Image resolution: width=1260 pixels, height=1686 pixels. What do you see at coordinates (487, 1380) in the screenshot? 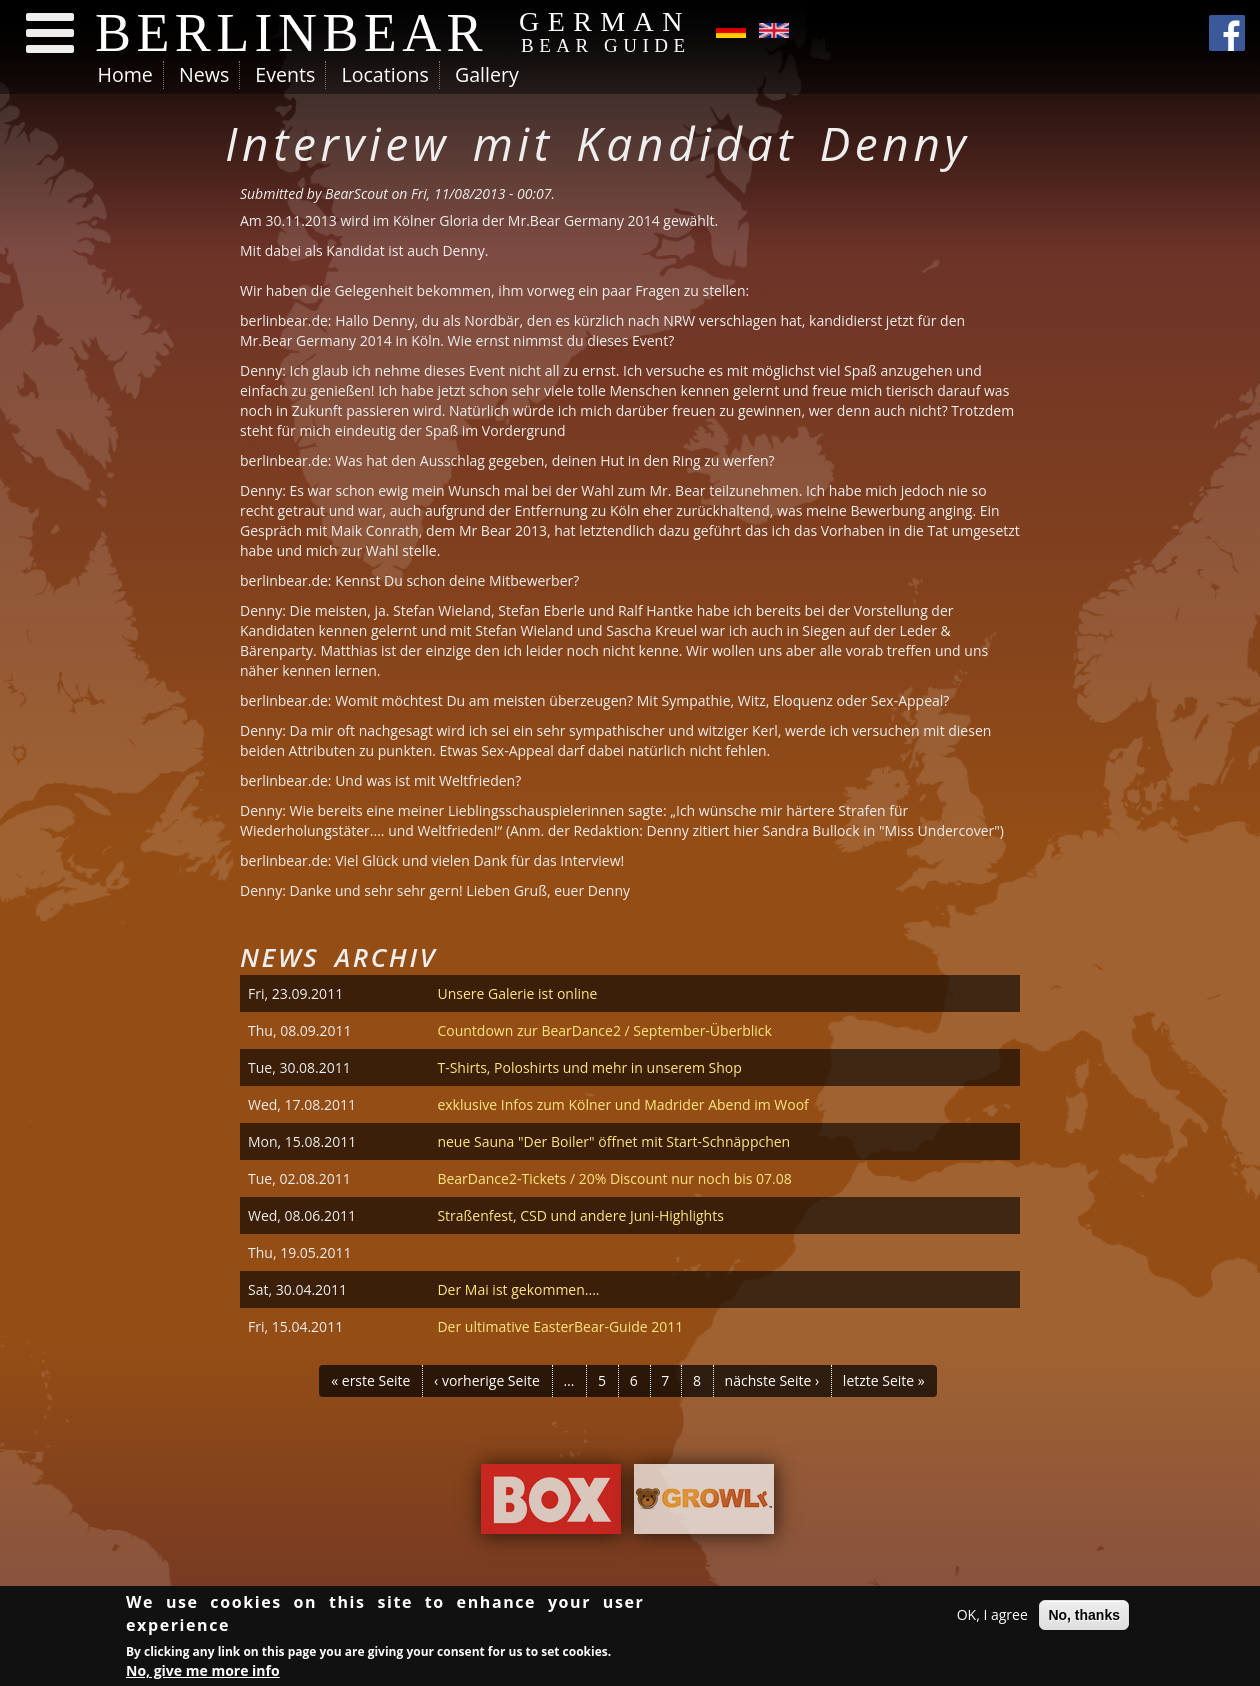
I see `‹ vorherige Seite` at bounding box center [487, 1380].